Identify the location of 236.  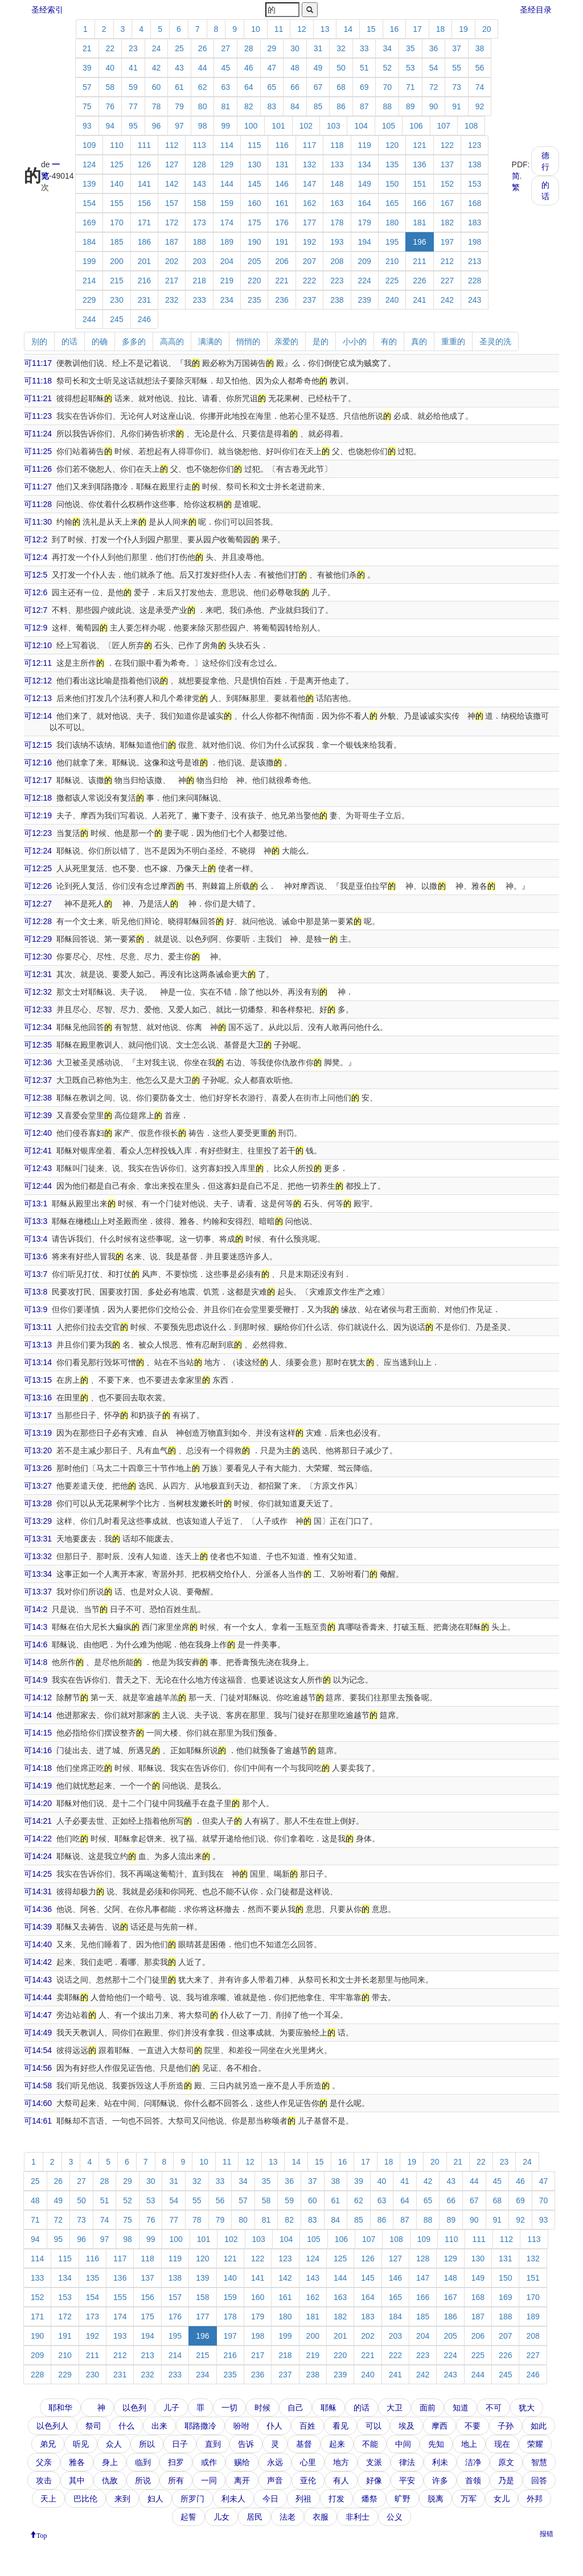
(281, 299).